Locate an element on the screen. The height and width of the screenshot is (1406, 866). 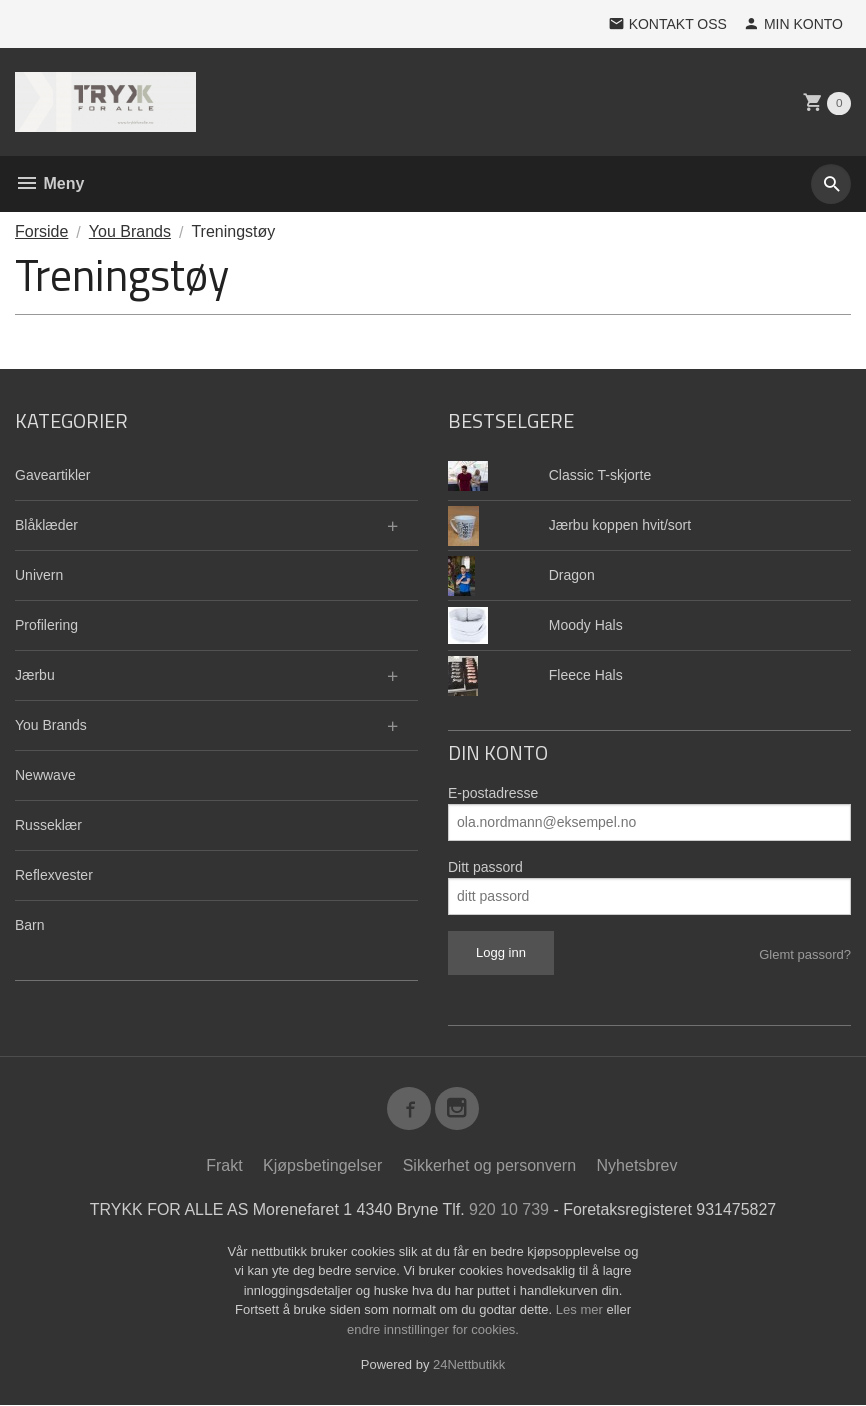
920 10 739 is located at coordinates (509, 1210).